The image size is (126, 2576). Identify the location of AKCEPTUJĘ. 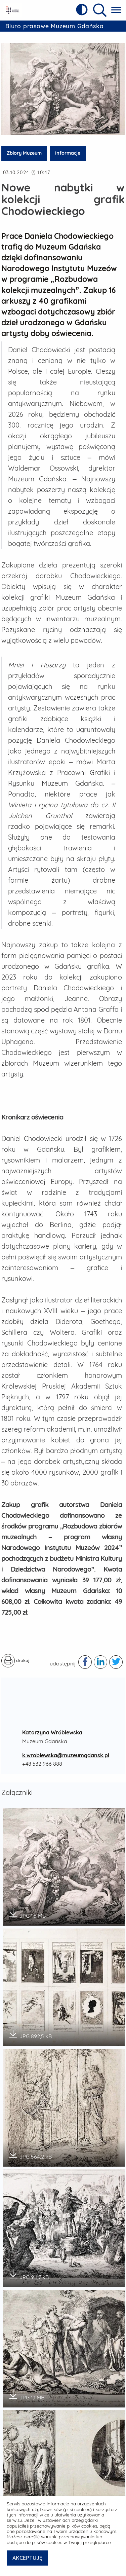
(27, 2557).